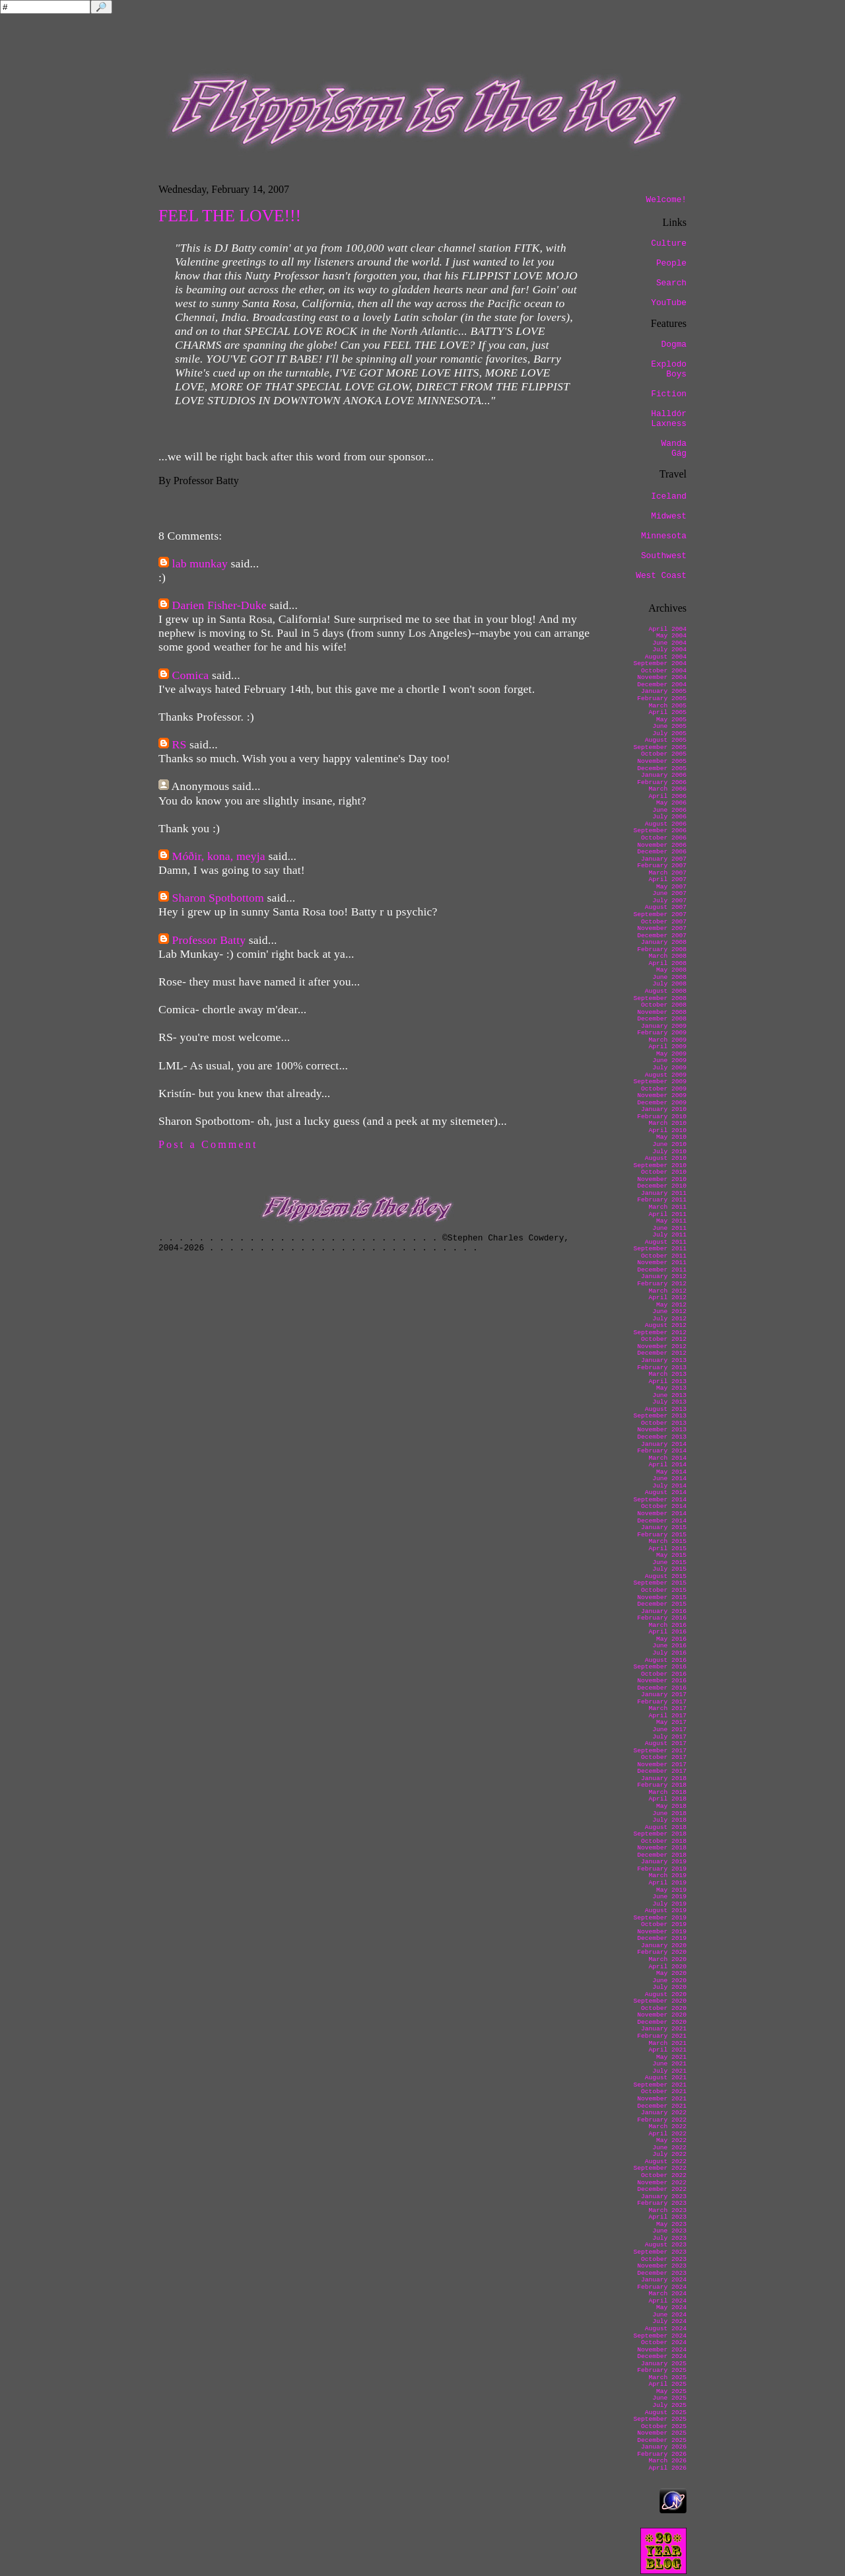 The height and width of the screenshot is (2576, 845). I want to click on December 2005, so click(662, 768).